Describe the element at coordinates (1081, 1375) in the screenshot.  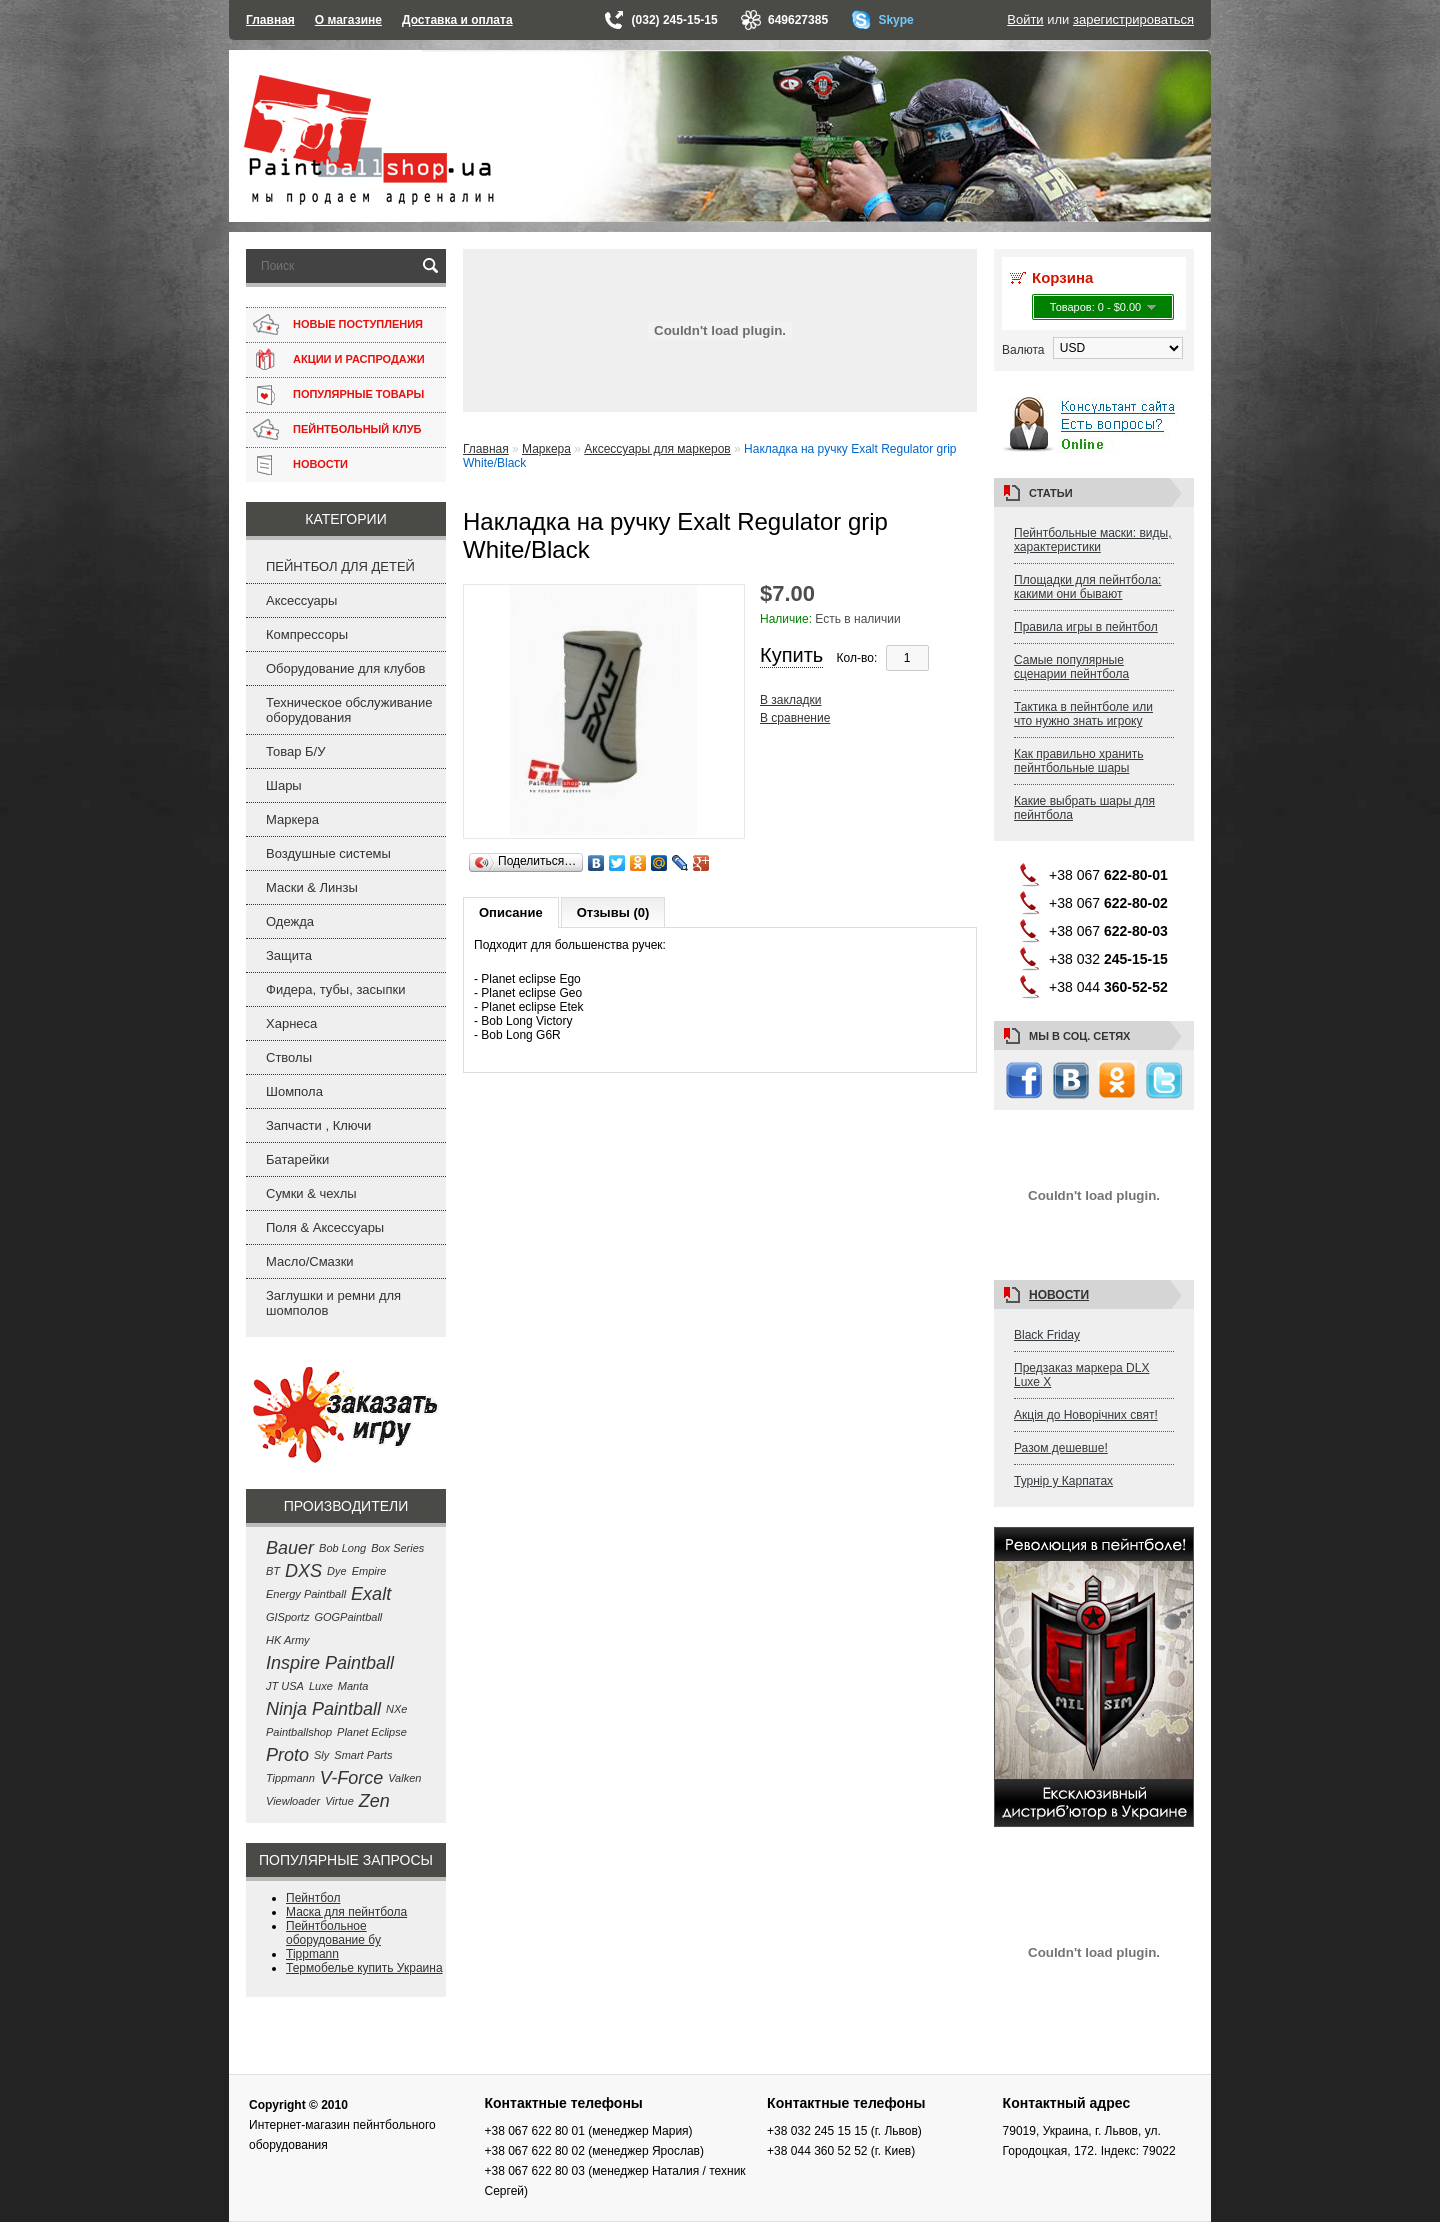
I see `Предзаказ маркера DLX Luxe X` at that location.